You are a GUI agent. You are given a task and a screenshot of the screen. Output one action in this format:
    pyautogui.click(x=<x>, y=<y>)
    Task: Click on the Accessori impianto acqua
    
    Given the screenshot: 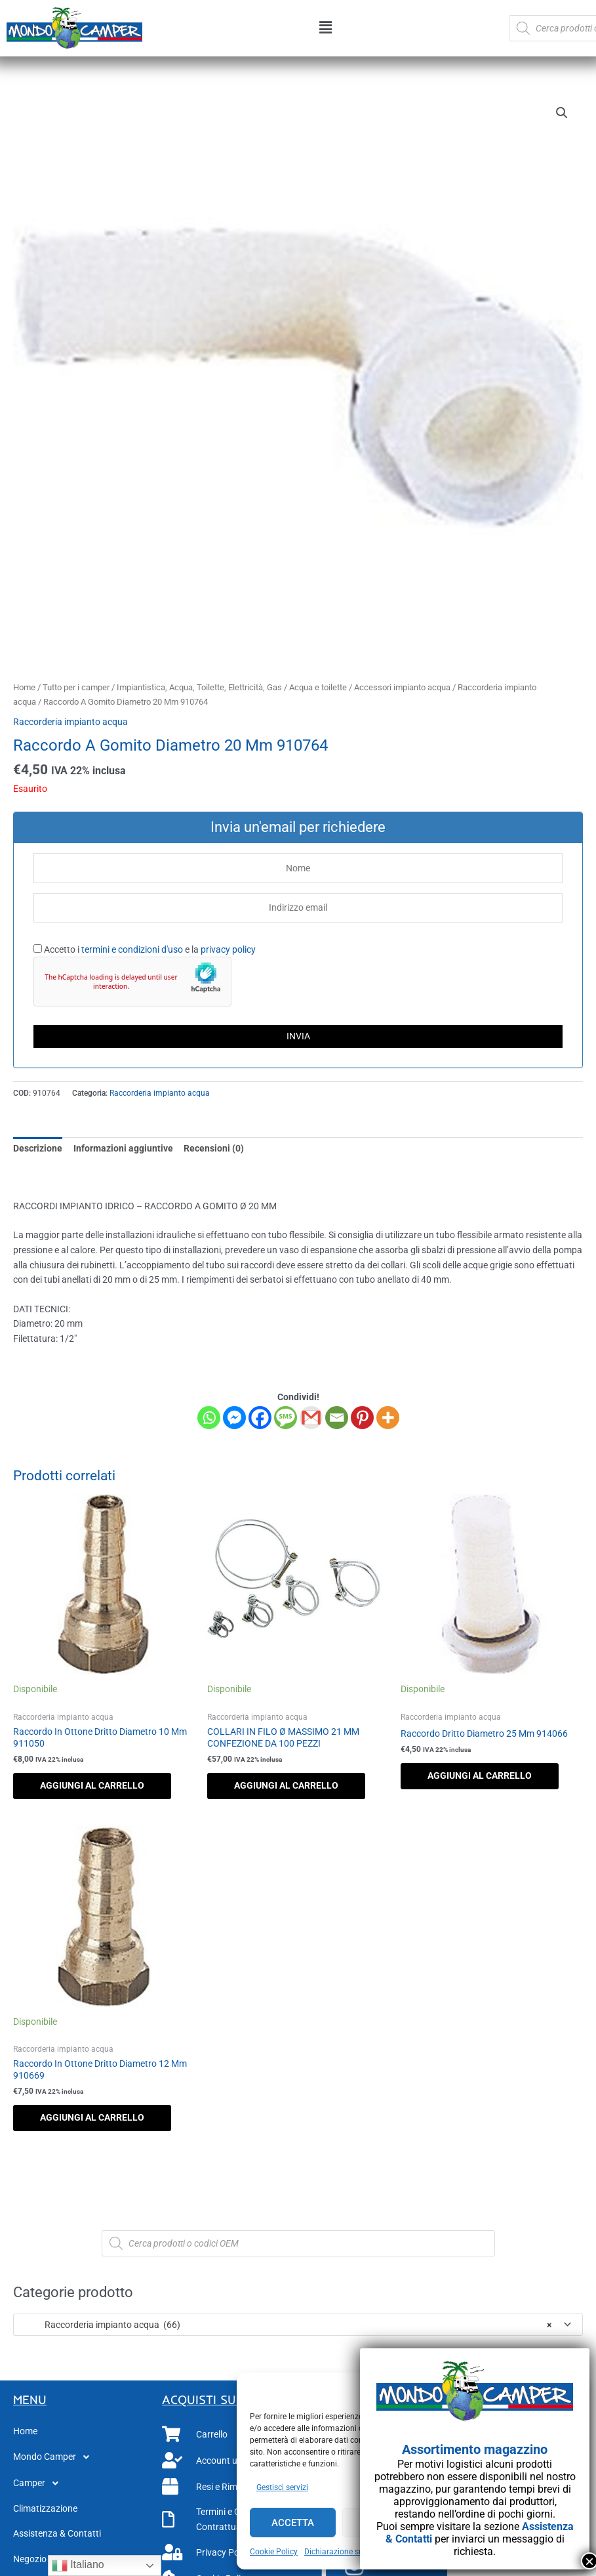 What is the action you would take?
    pyautogui.click(x=402, y=687)
    